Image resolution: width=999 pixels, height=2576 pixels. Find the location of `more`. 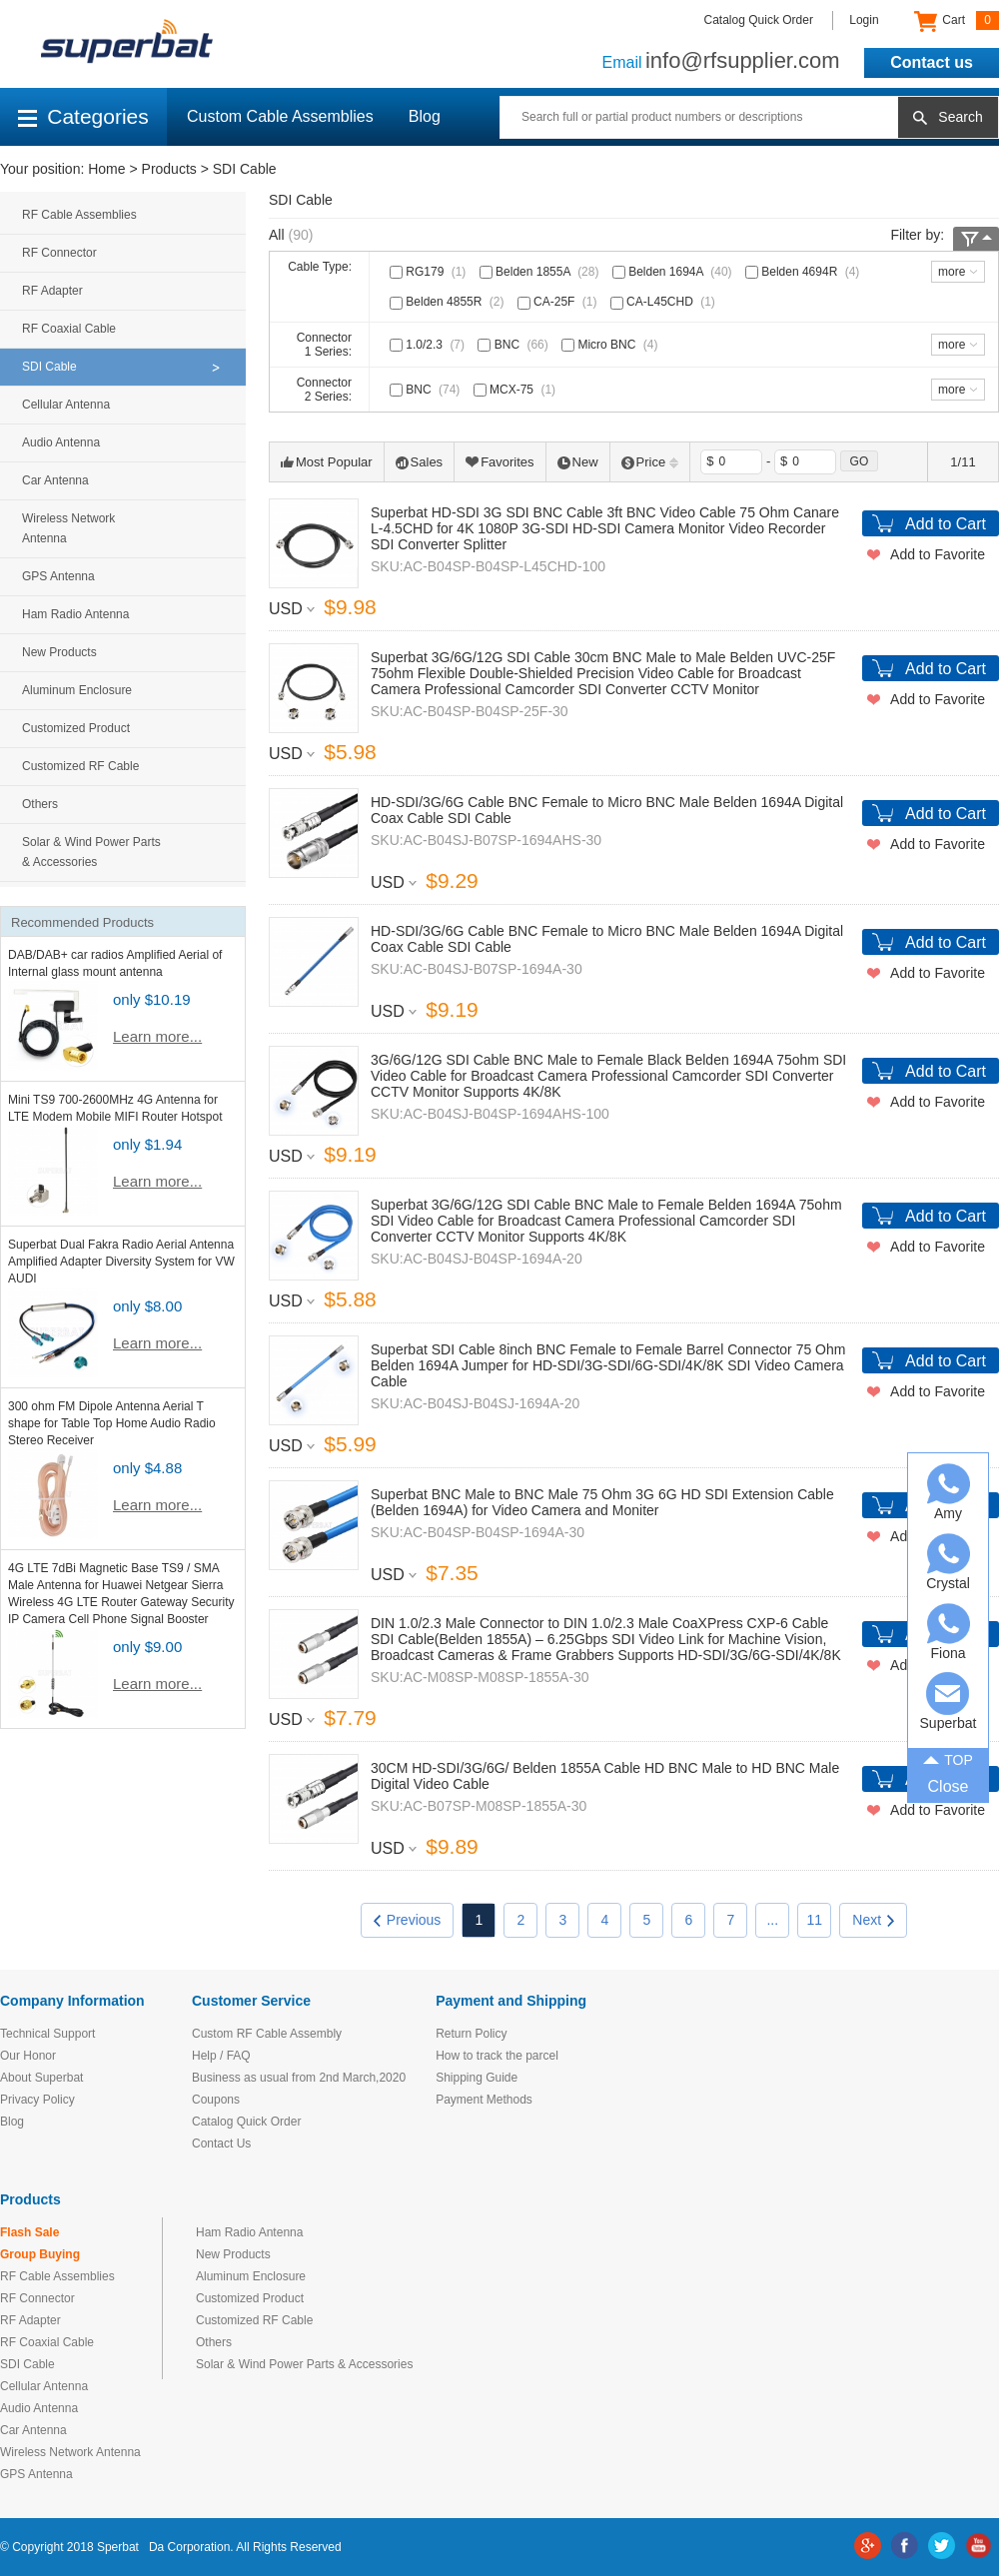

more is located at coordinates (951, 272).